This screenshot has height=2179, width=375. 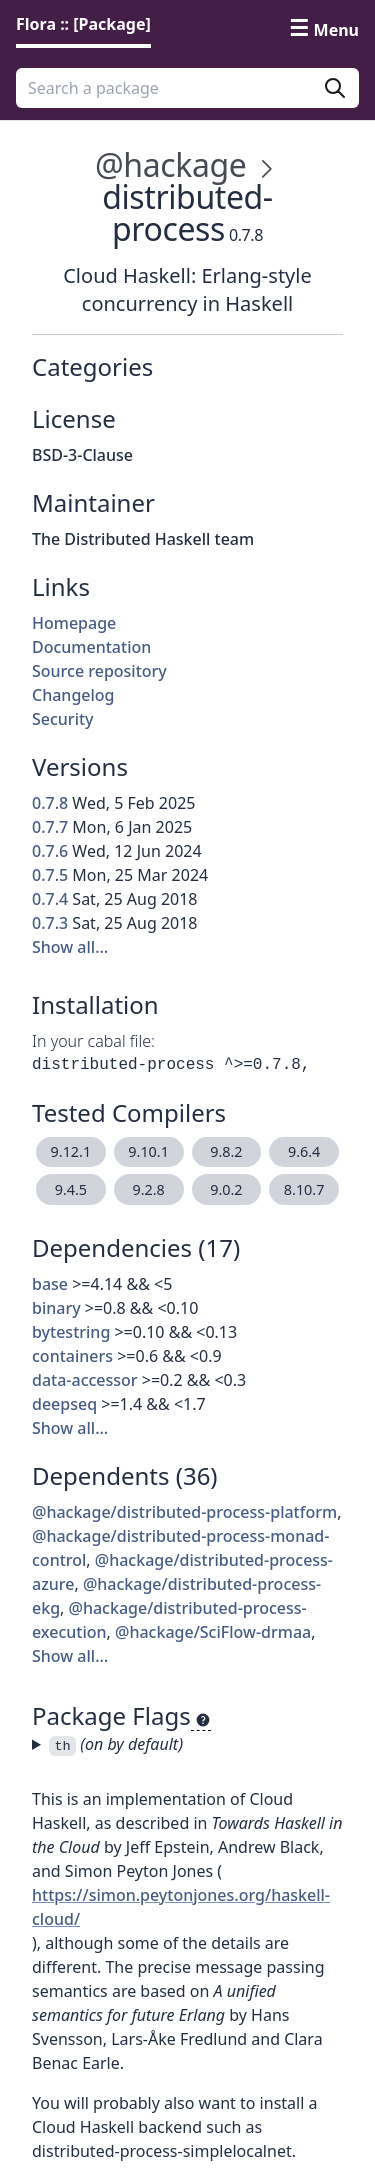 What do you see at coordinates (336, 30) in the screenshot?
I see `Menu` at bounding box center [336, 30].